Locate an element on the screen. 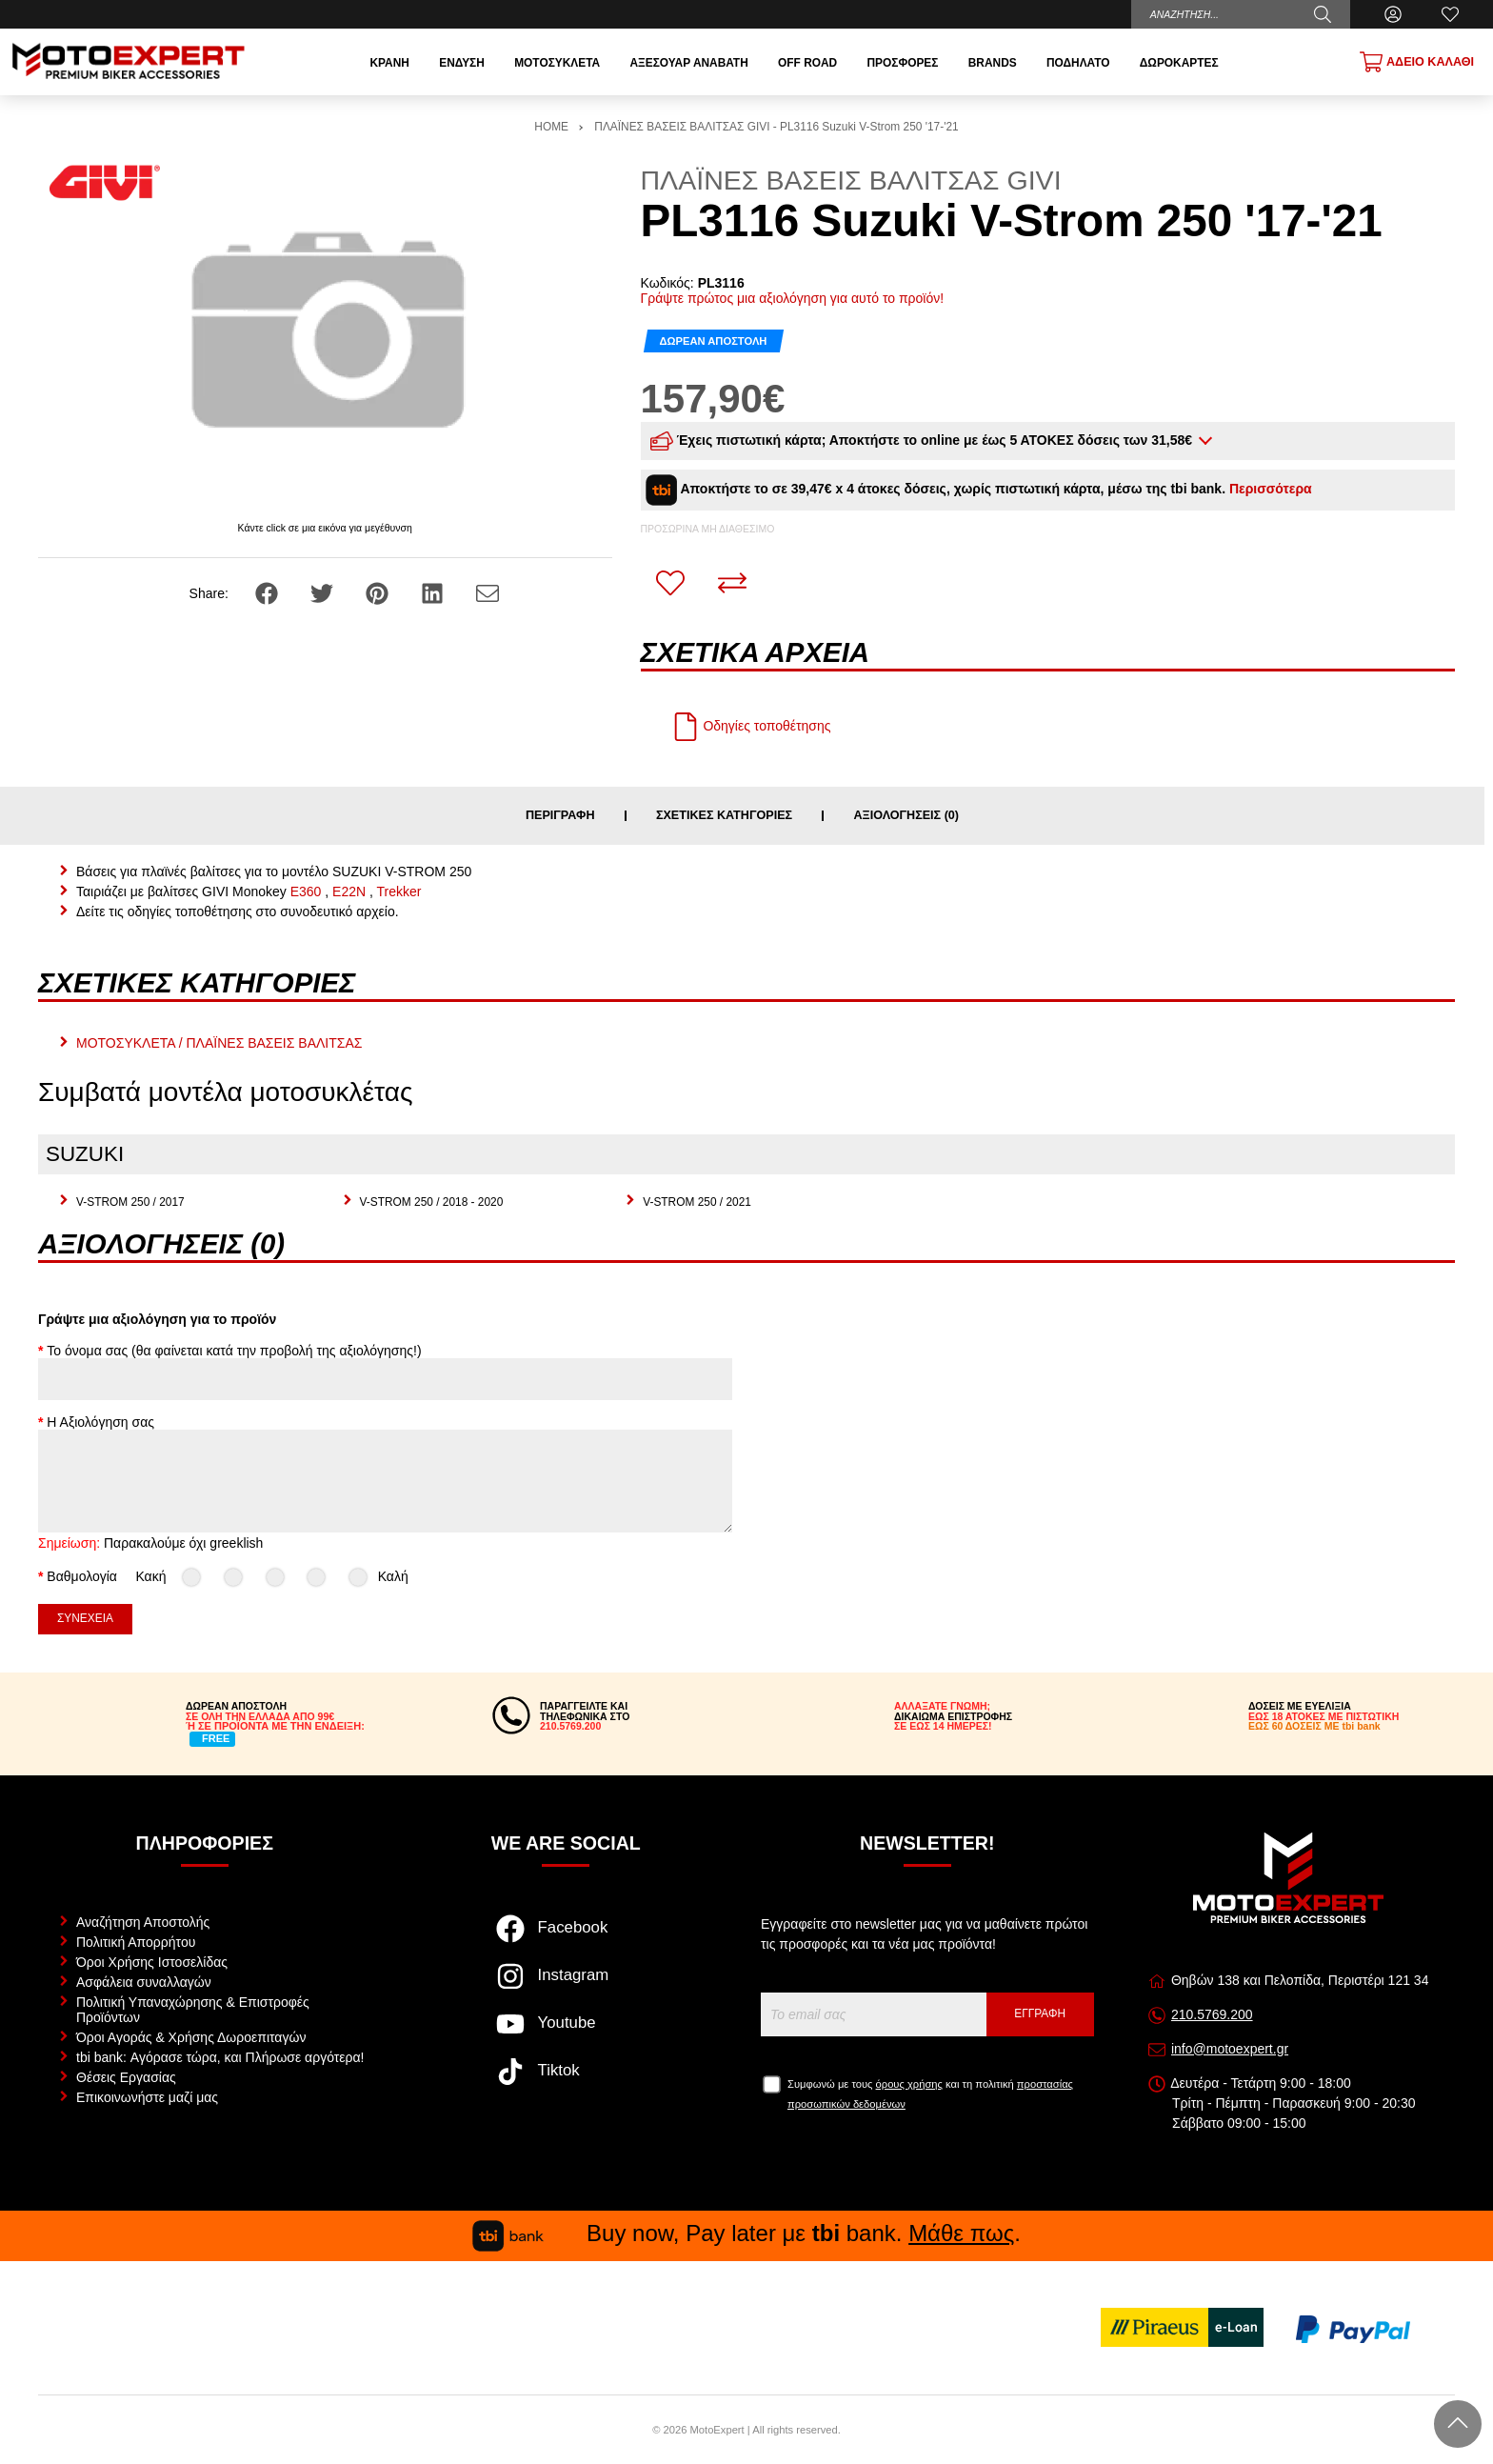 The height and width of the screenshot is (2464, 1493). Αξιολογήσεις (0) is located at coordinates (906, 816).